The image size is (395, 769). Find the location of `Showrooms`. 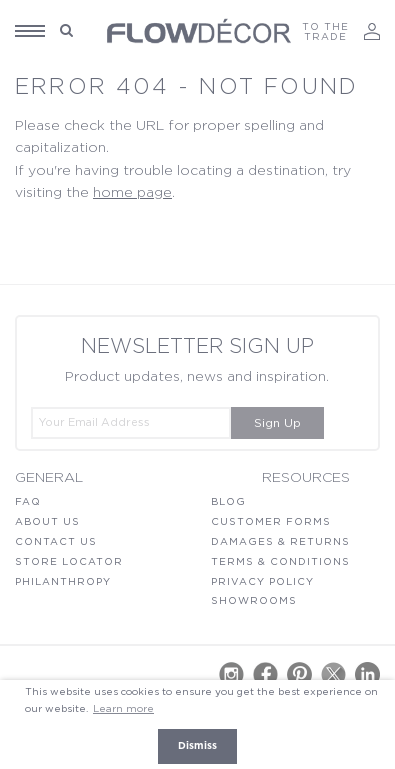

Showrooms is located at coordinates (254, 601).